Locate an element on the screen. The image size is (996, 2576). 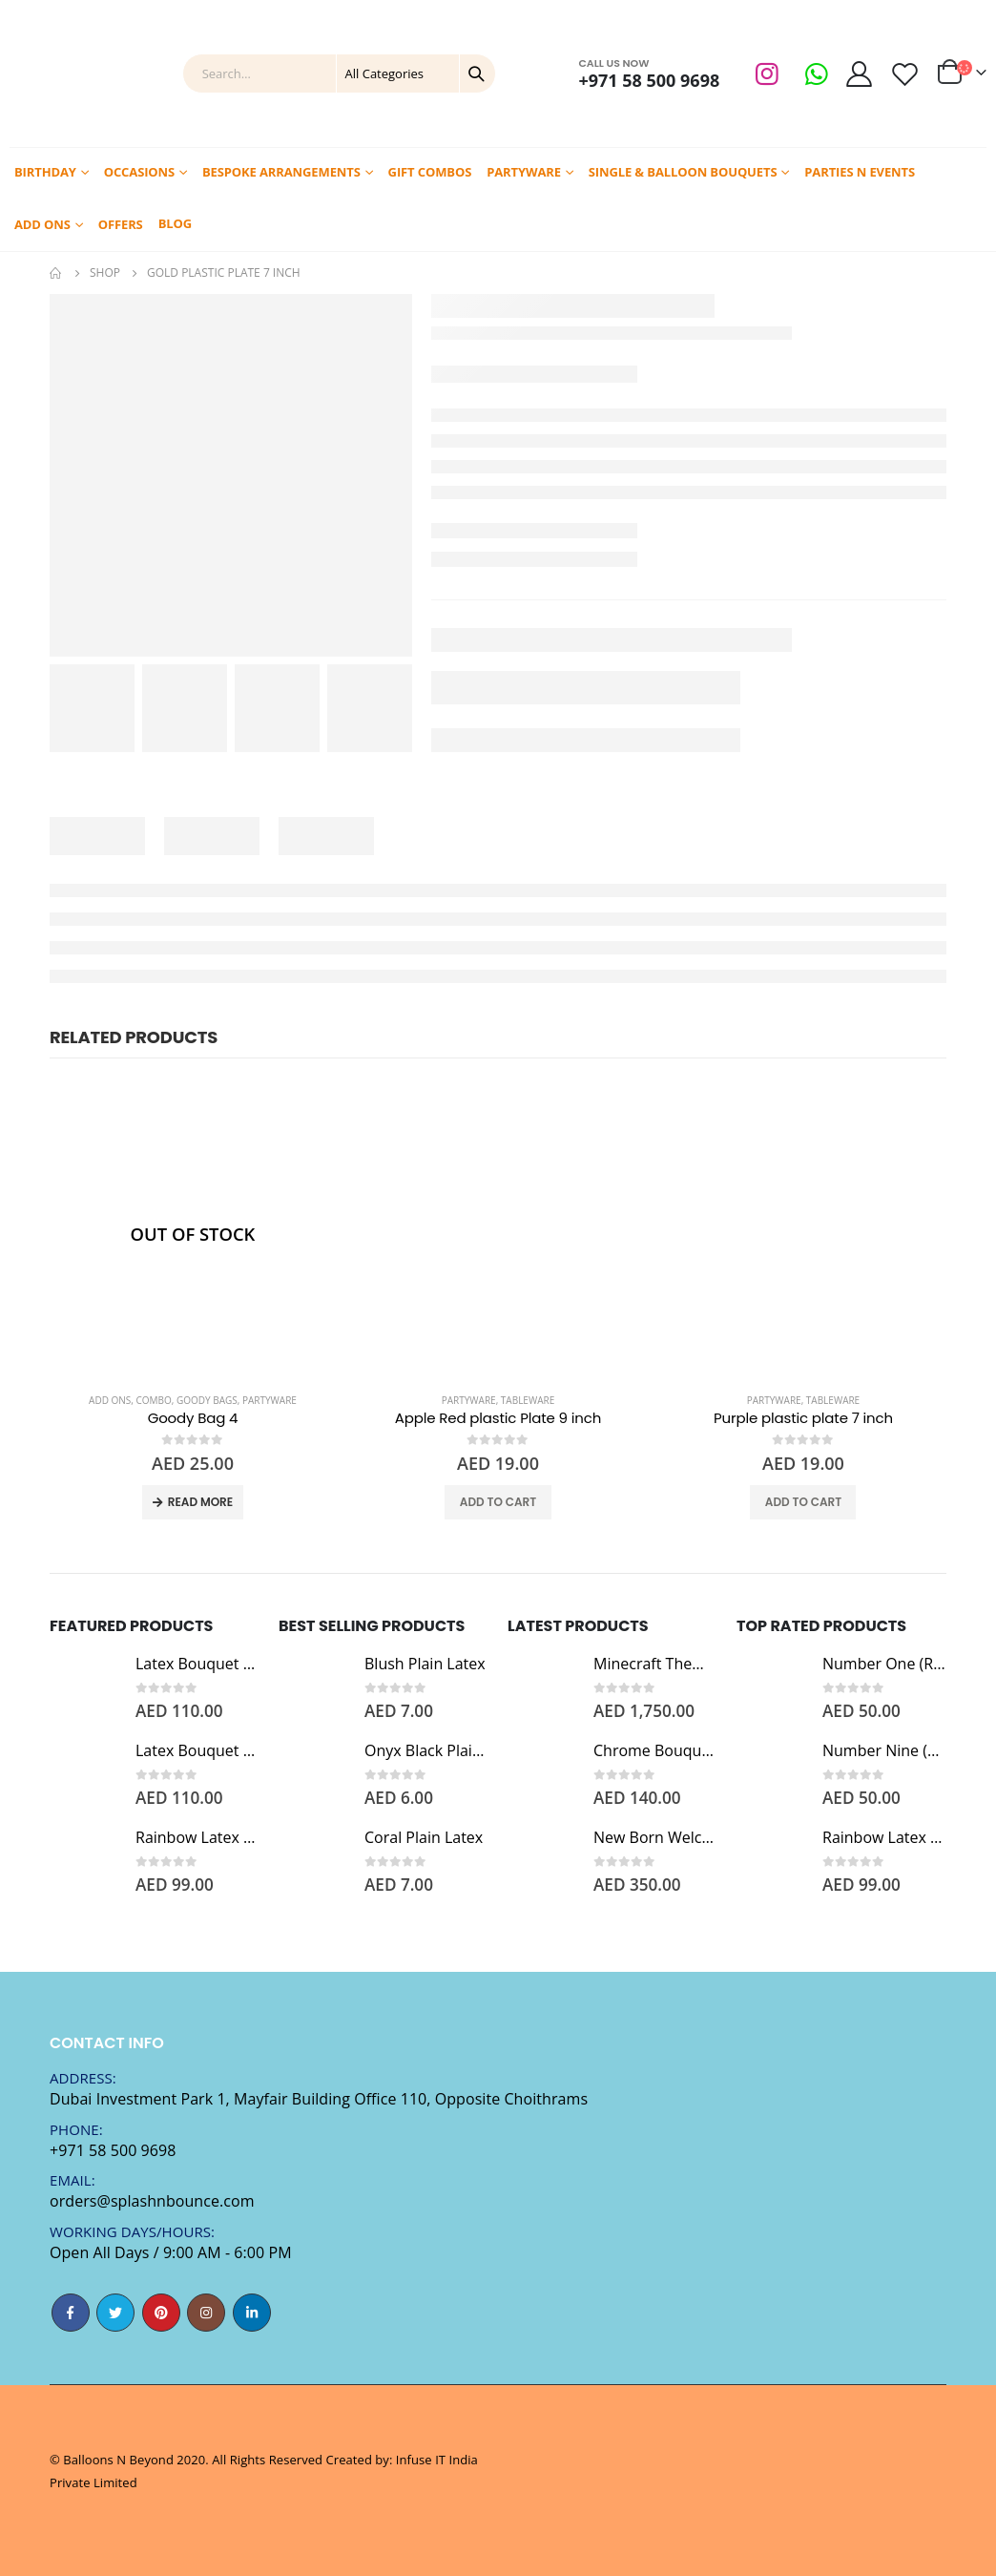
Partyware is located at coordinates (524, 171).